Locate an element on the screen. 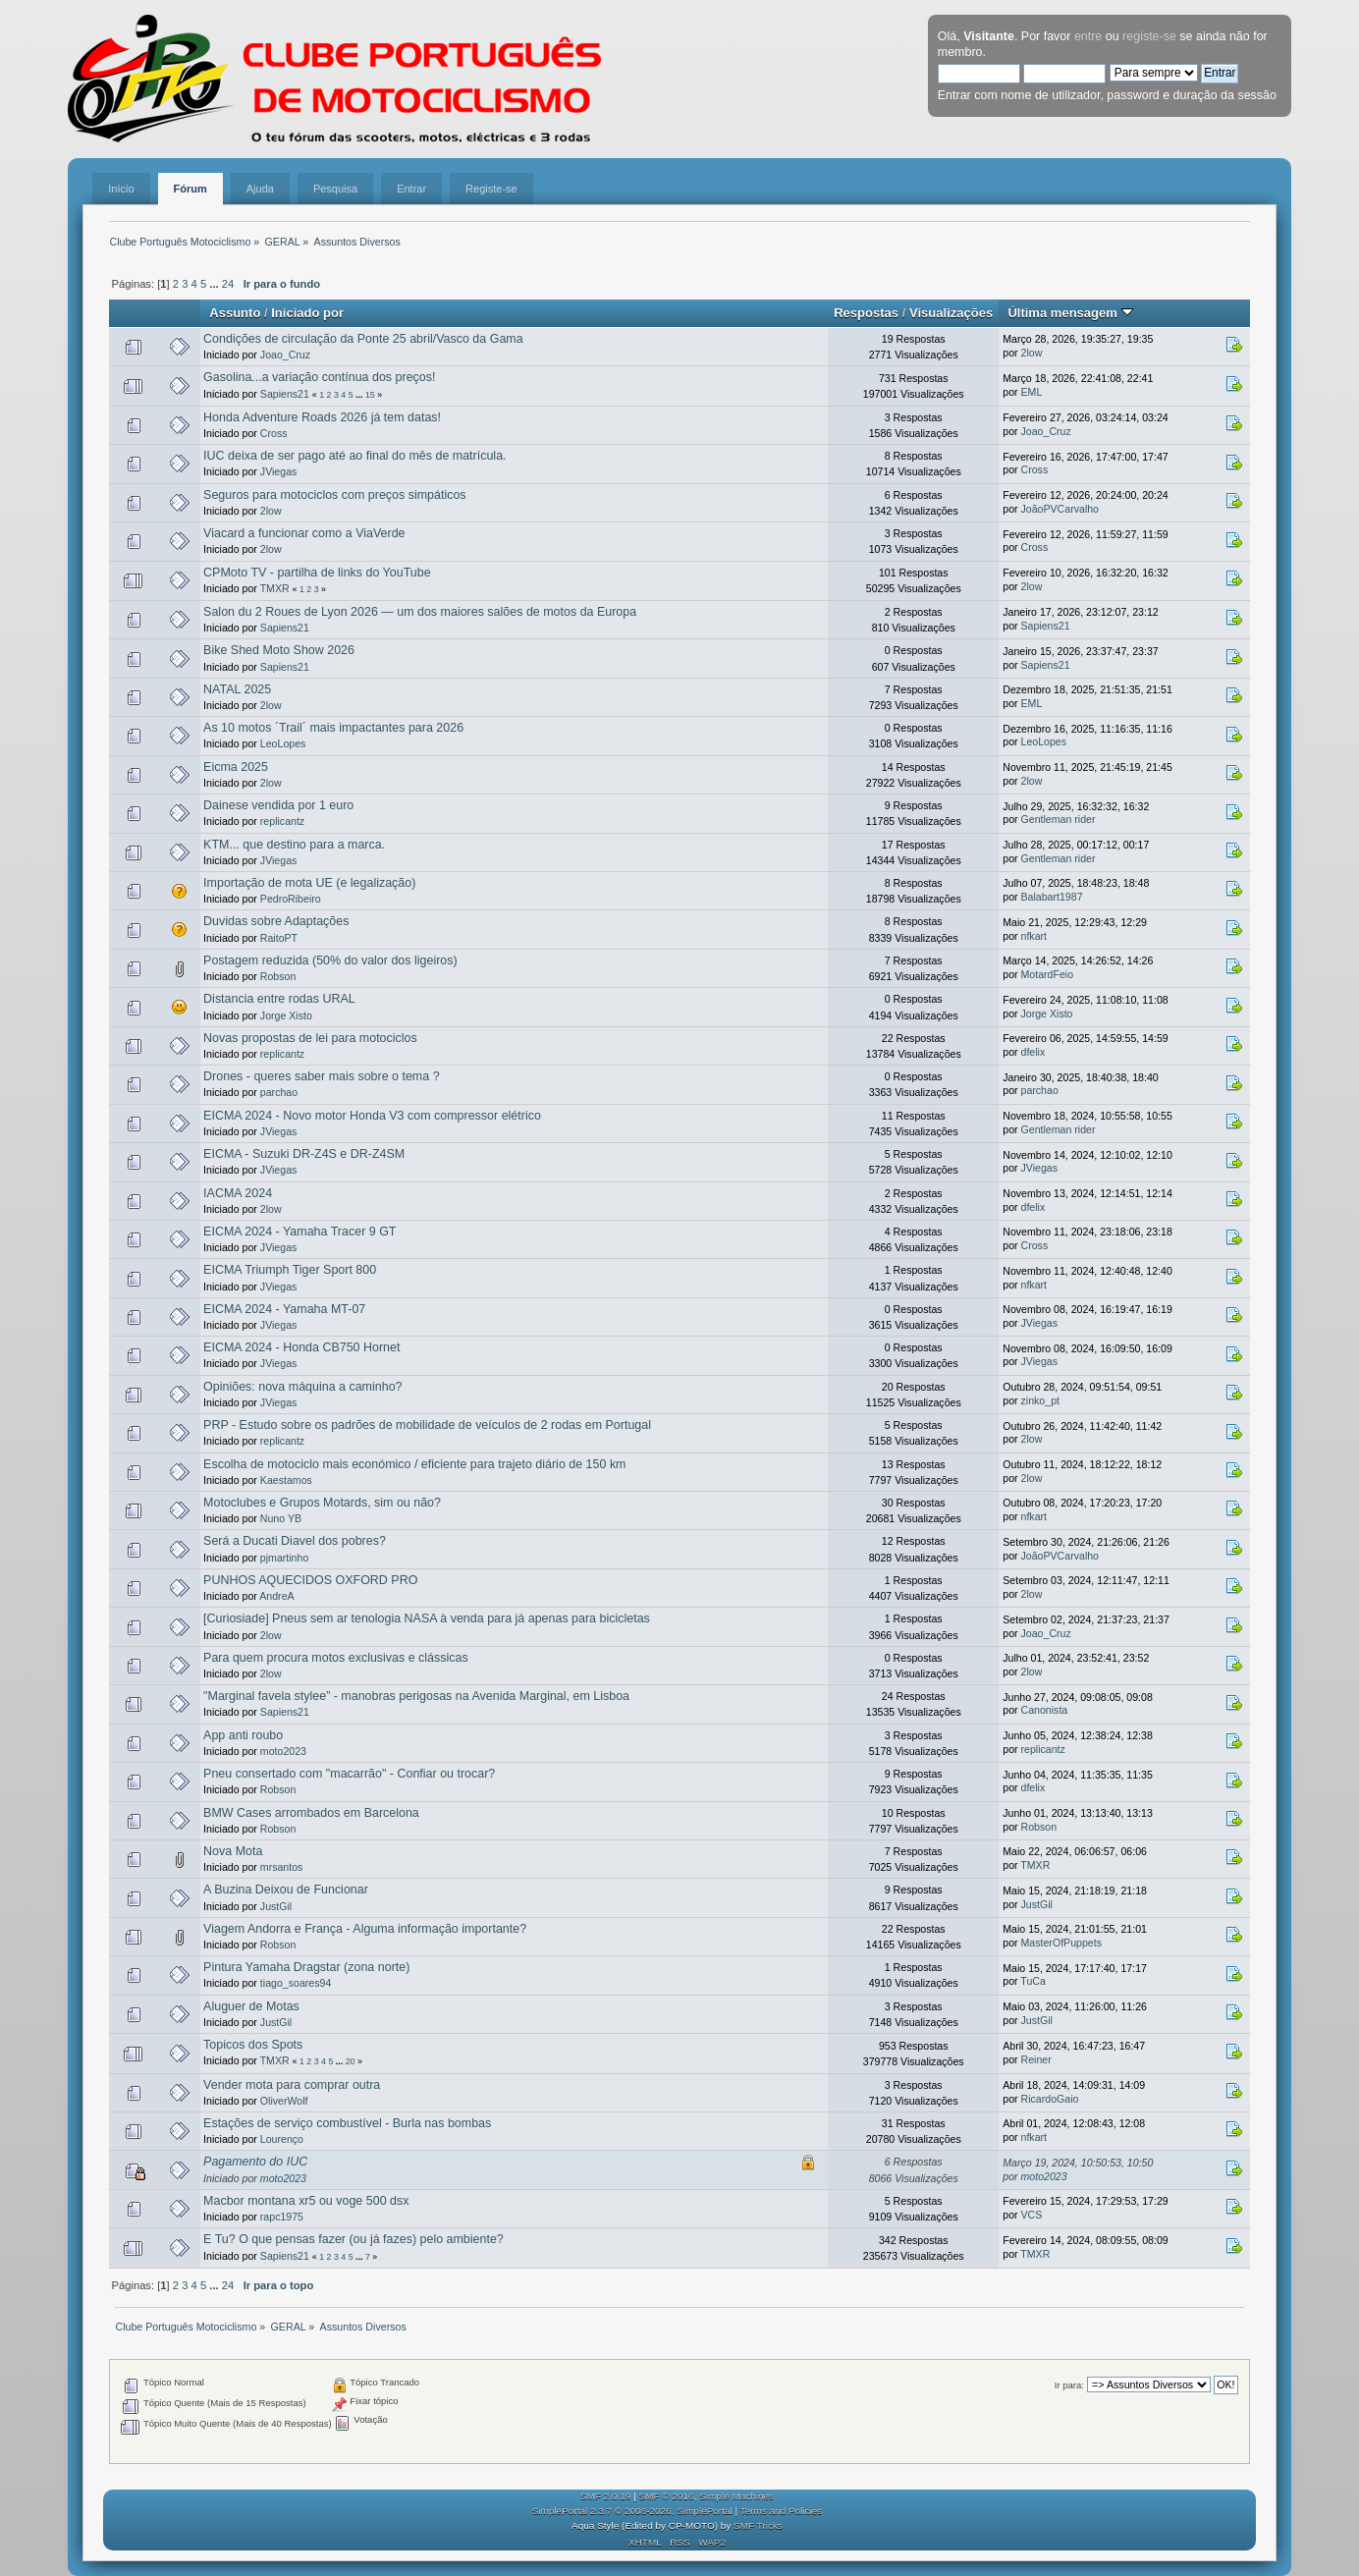 The image size is (1359, 2576). BMW Cases arrombados em Barcelona is located at coordinates (311, 1813).